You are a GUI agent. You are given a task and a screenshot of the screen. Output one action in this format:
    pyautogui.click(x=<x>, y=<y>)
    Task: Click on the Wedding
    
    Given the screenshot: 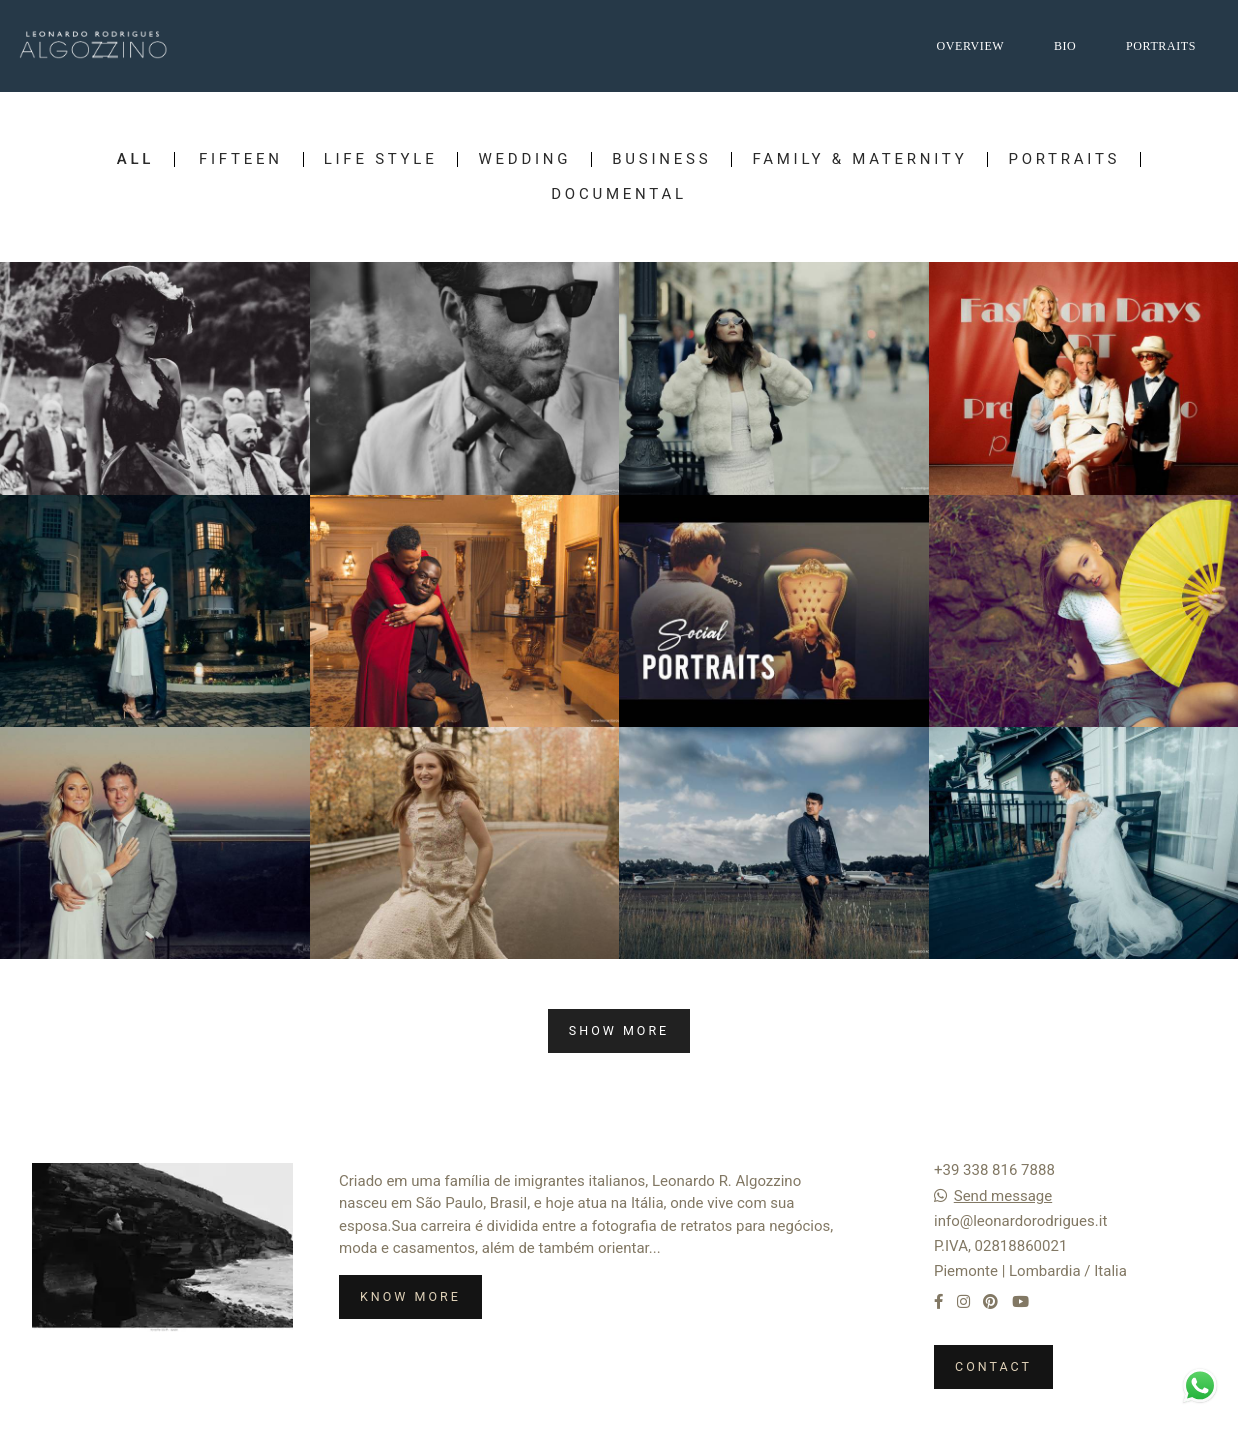 What is the action you would take?
    pyautogui.click(x=524, y=159)
    